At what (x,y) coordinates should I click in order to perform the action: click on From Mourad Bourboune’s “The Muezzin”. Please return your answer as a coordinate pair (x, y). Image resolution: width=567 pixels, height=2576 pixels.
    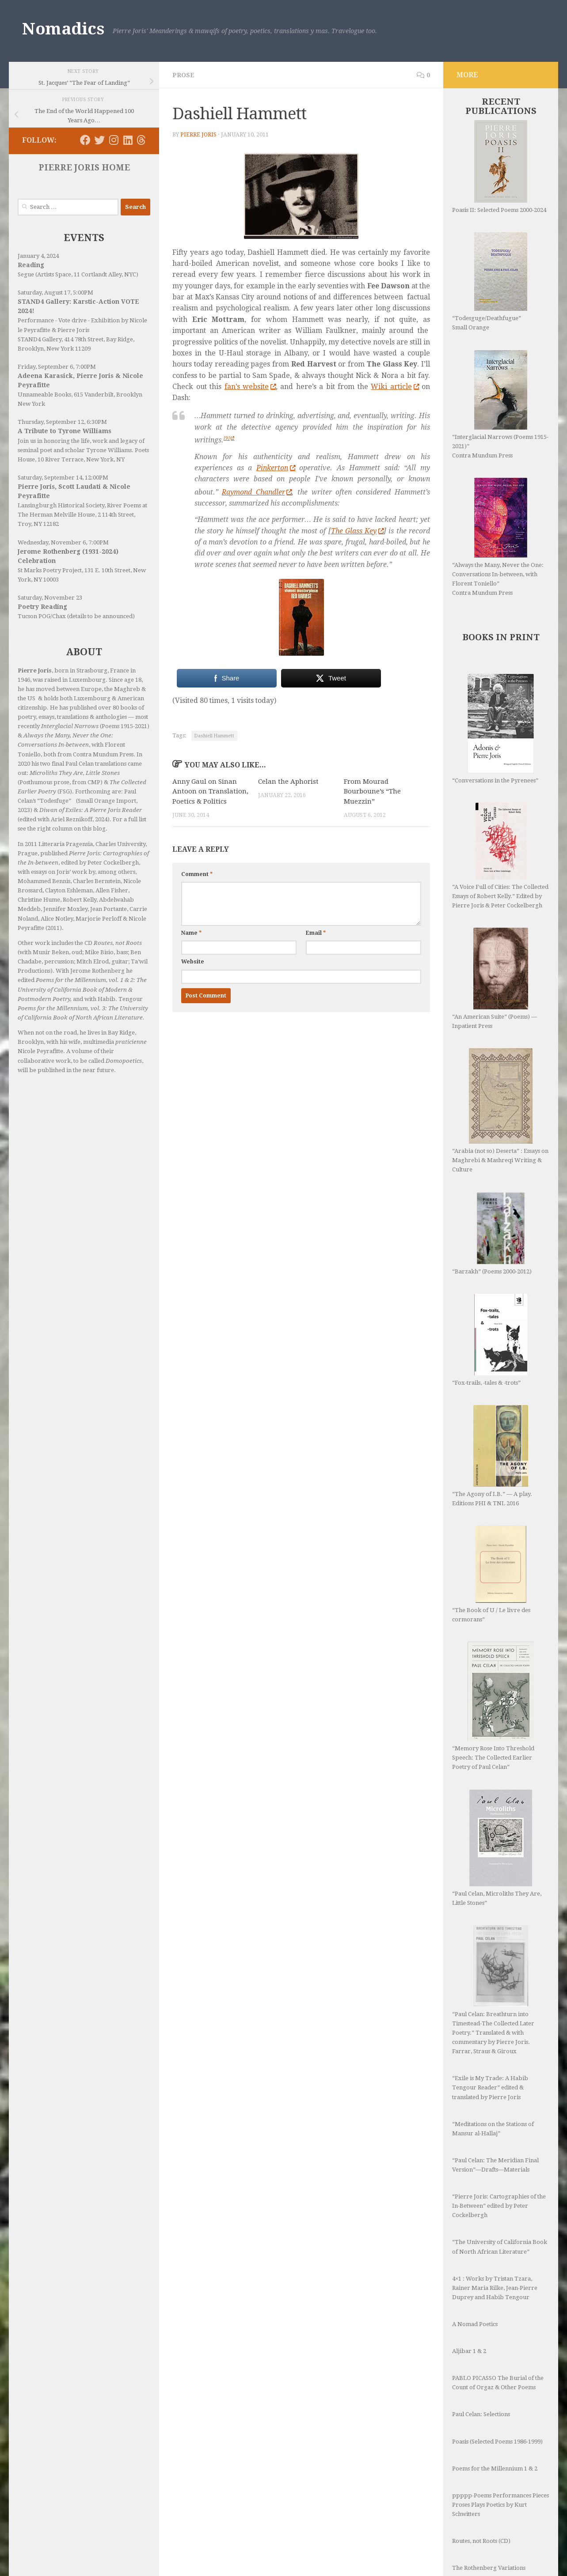
    Looking at the image, I should click on (372, 791).